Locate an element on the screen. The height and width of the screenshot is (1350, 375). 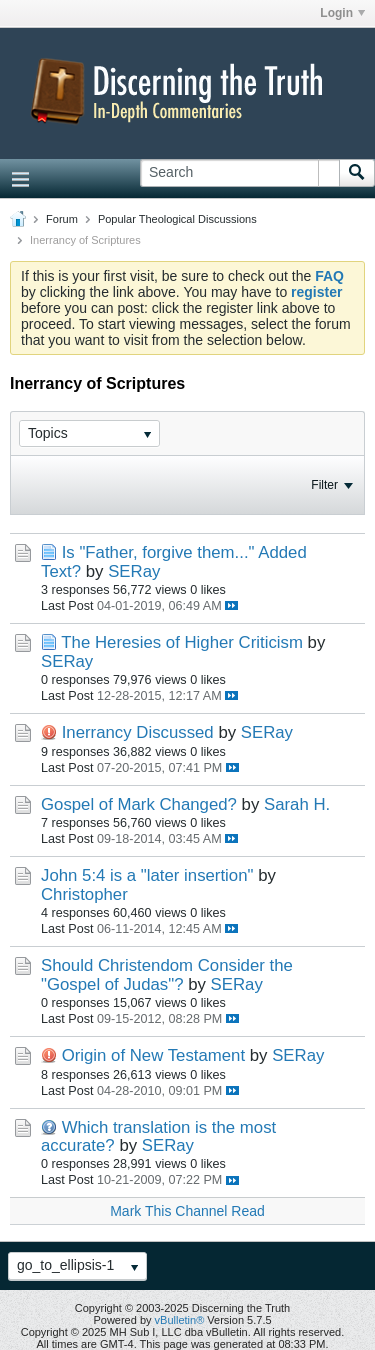
Inerrancy Discussed is located at coordinates (138, 732).